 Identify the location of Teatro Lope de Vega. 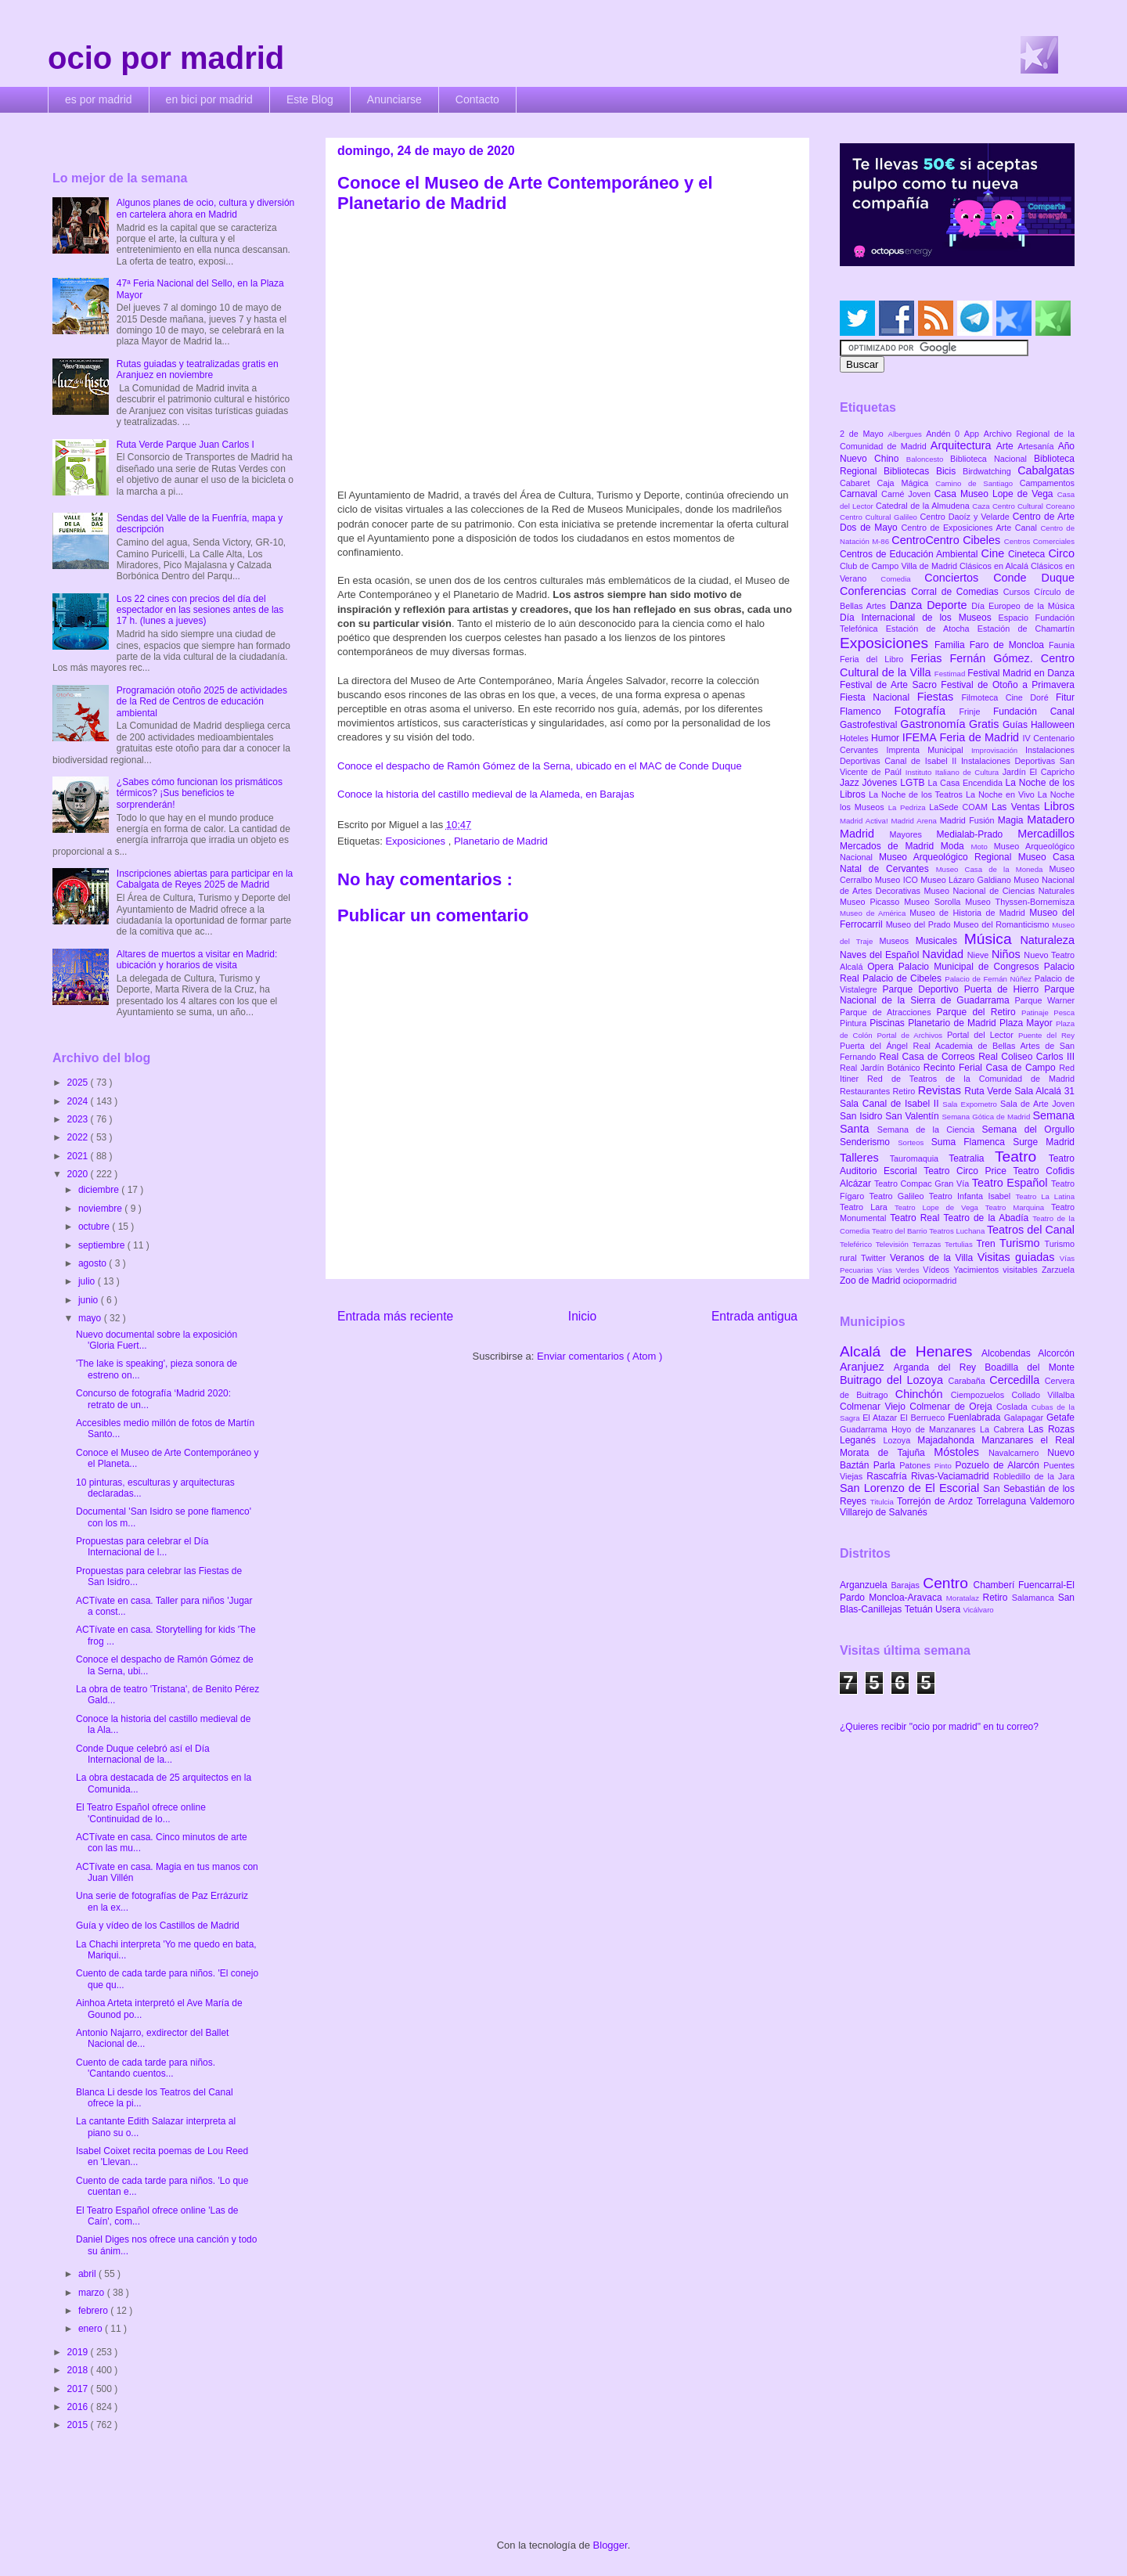
(940, 1207).